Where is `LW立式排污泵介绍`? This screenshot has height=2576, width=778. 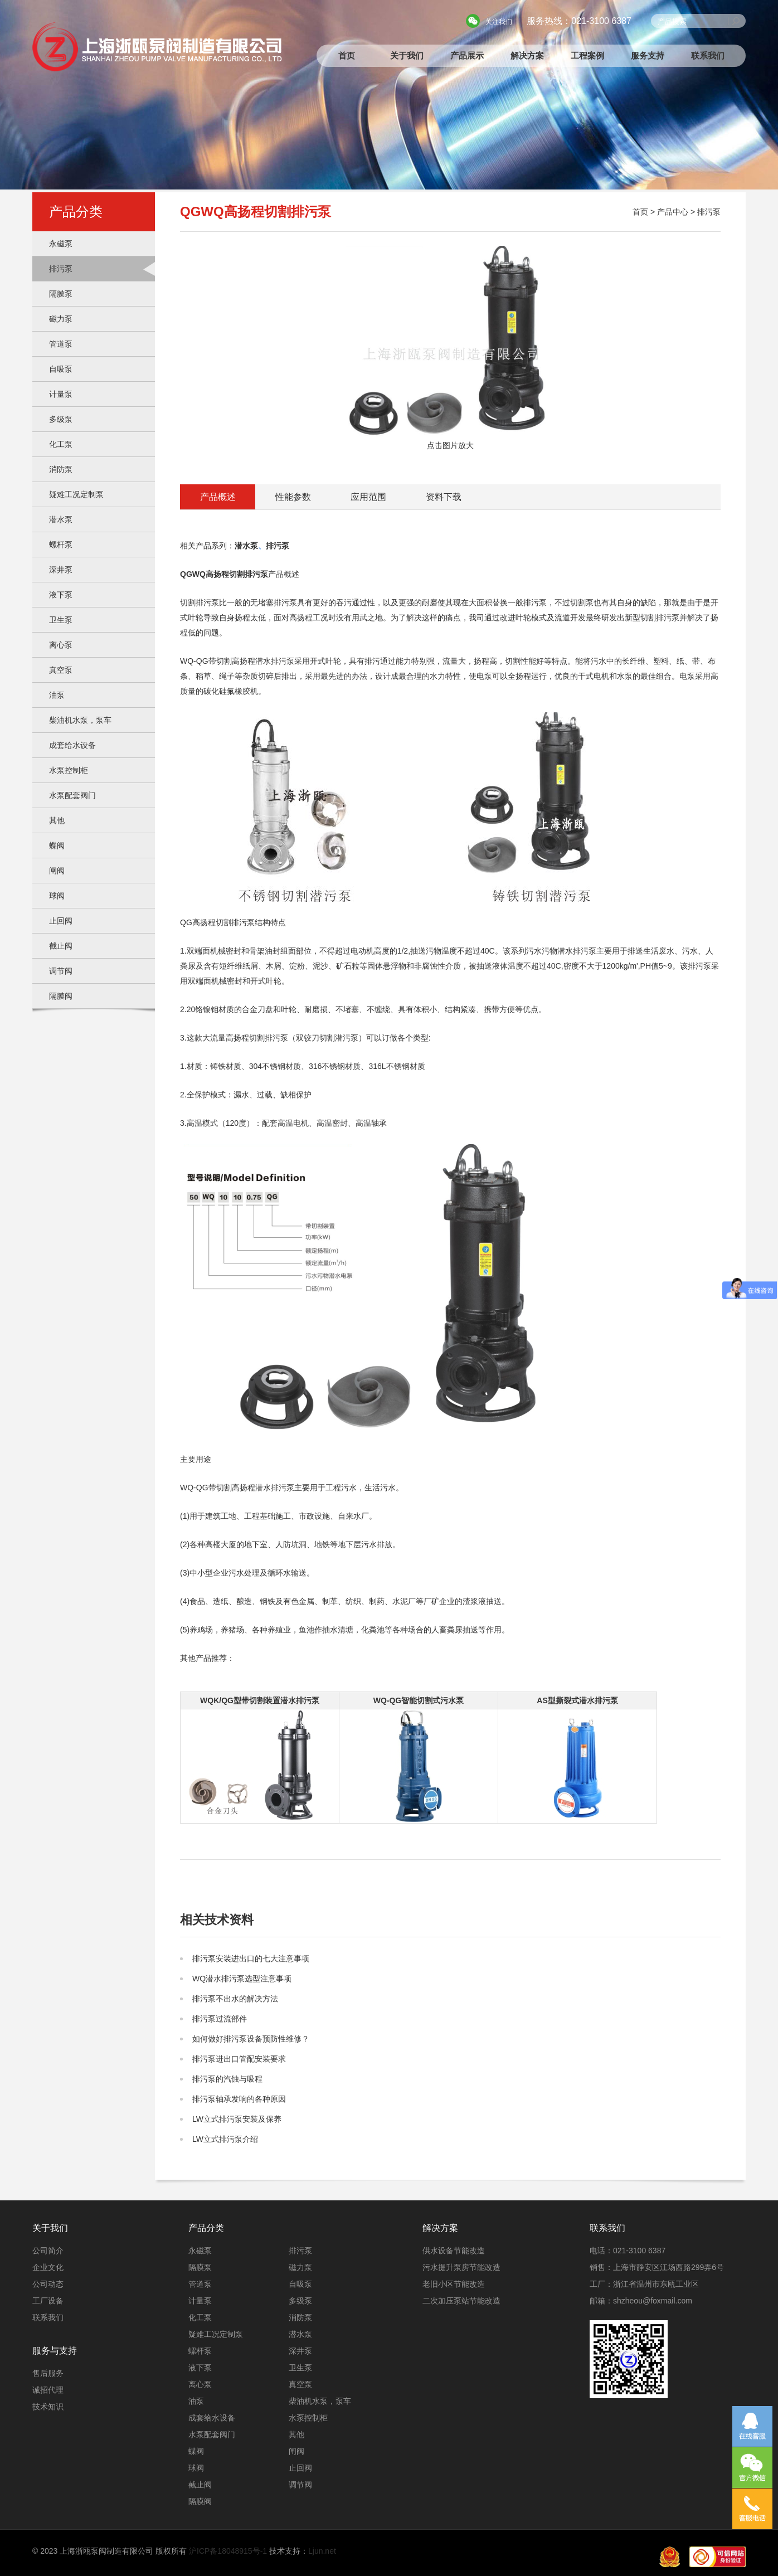 LW立式排污泵介绍 is located at coordinates (225, 2139).